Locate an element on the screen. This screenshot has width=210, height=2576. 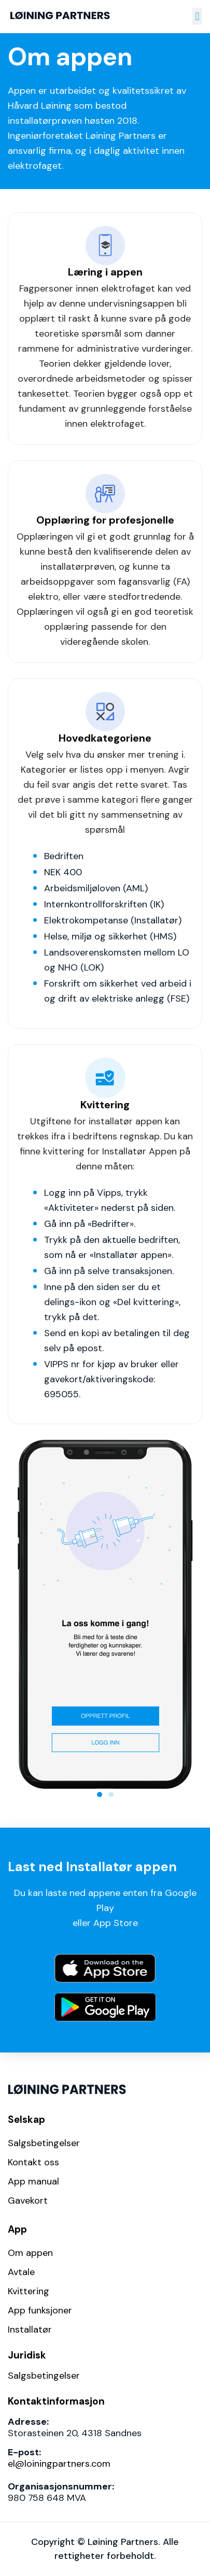
App manual is located at coordinates (33, 2181).